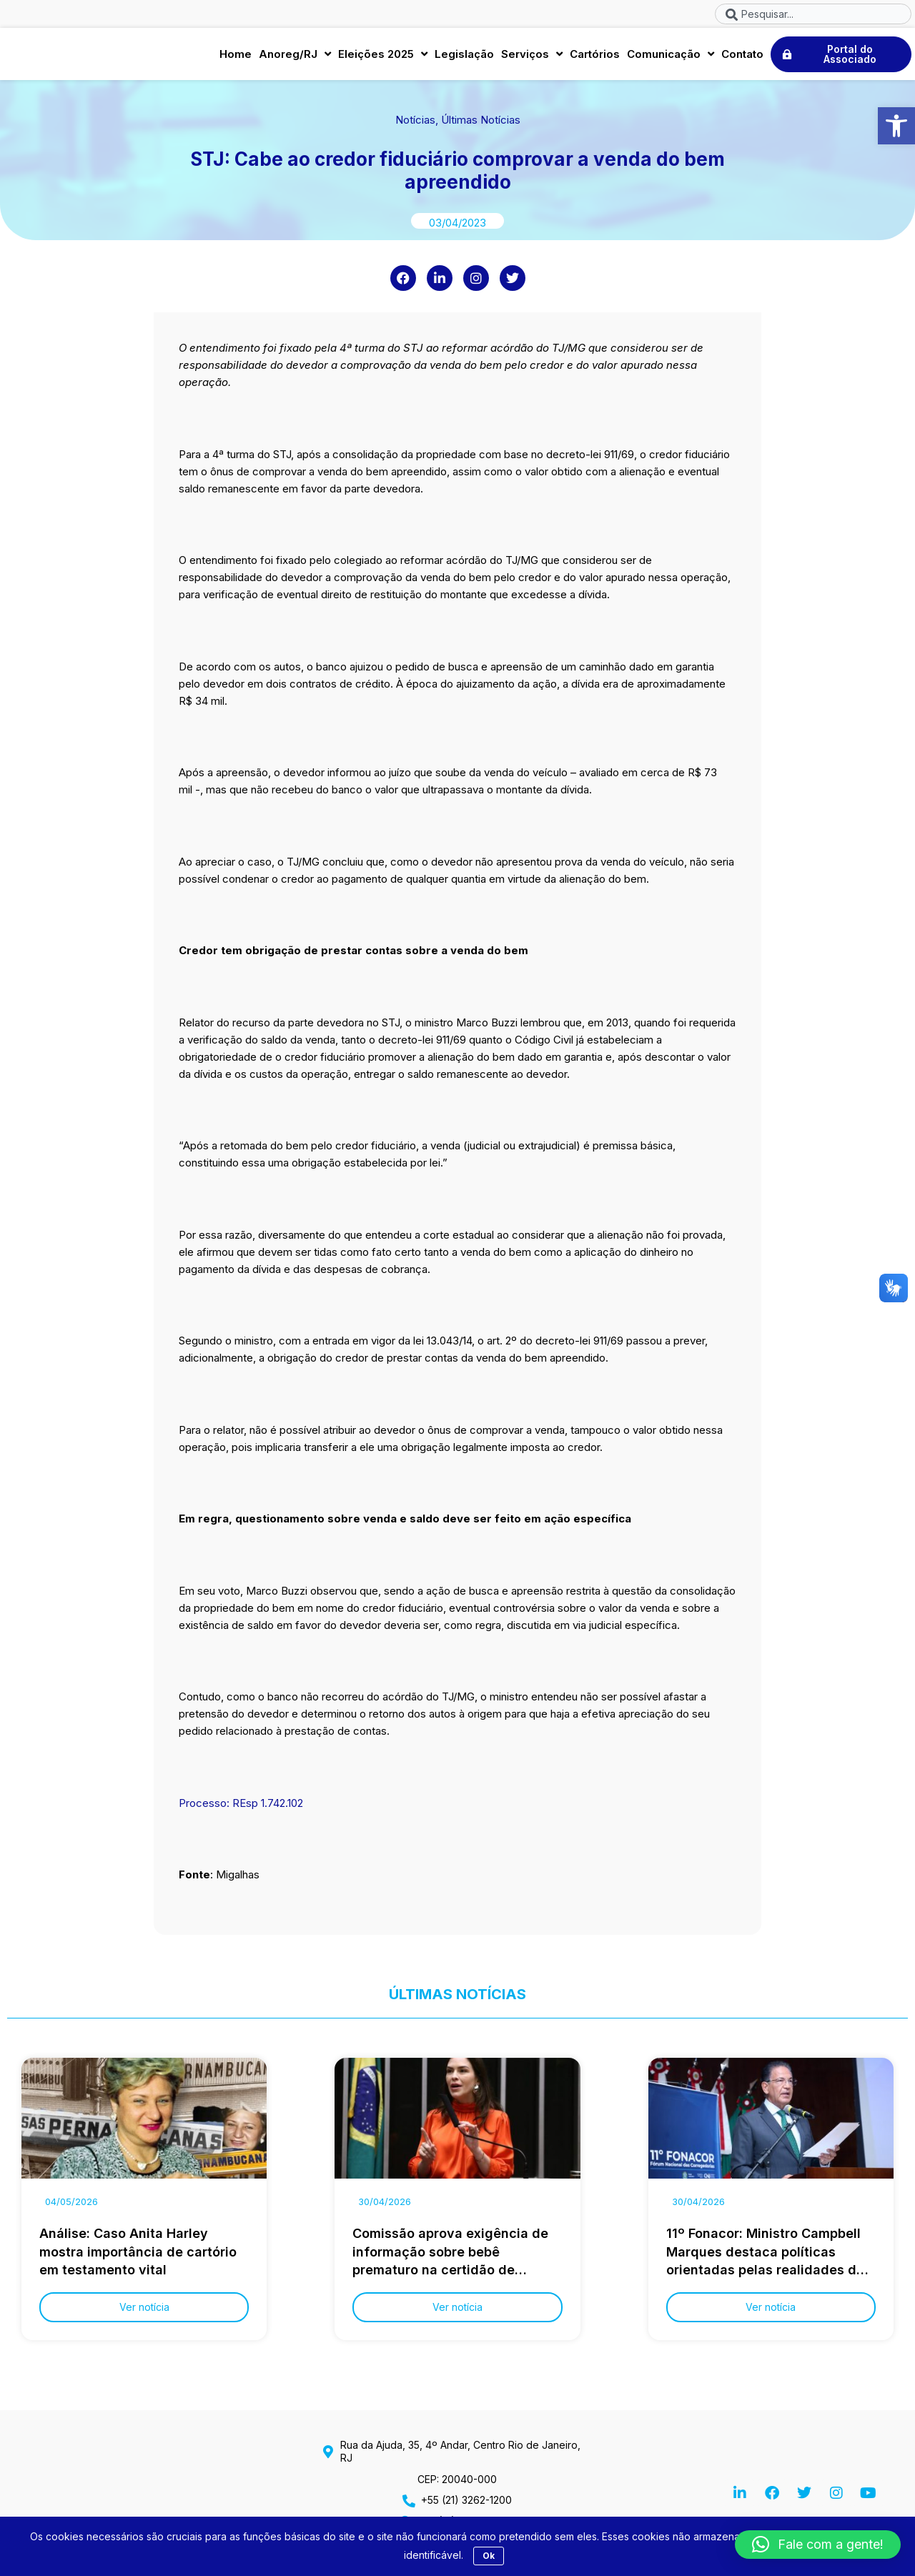 The width and height of the screenshot is (915, 2576). What do you see at coordinates (464, 56) in the screenshot?
I see `Legislação` at bounding box center [464, 56].